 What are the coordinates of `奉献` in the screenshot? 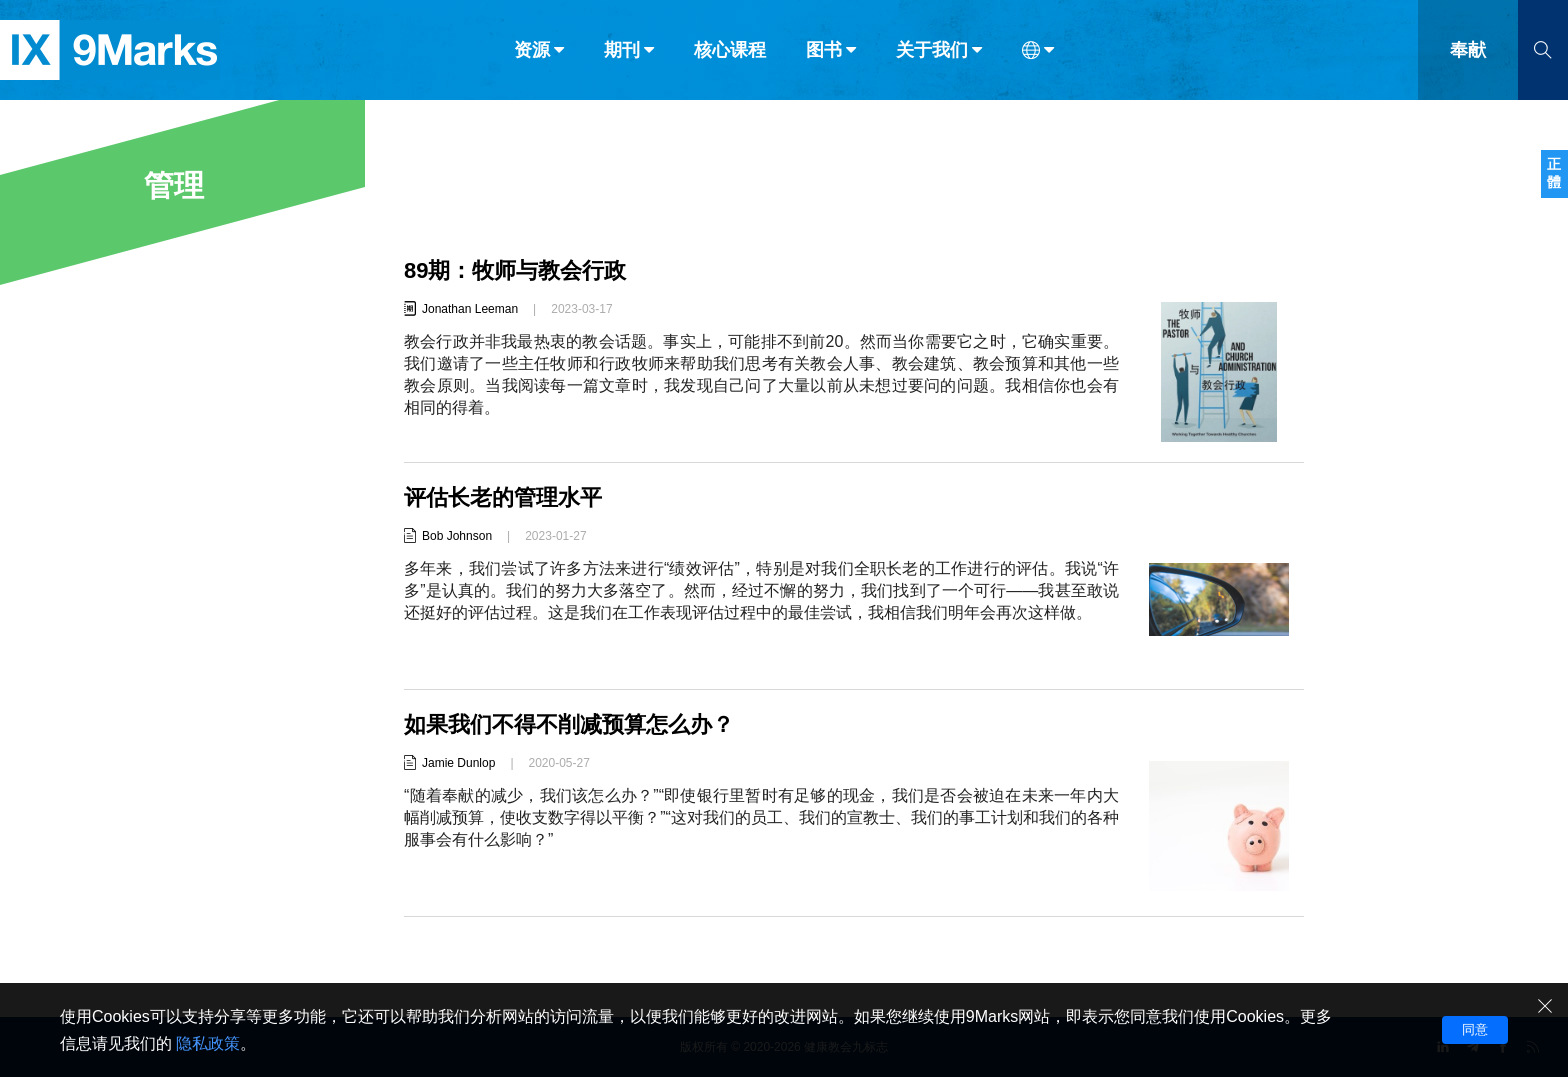 It's located at (1468, 58).